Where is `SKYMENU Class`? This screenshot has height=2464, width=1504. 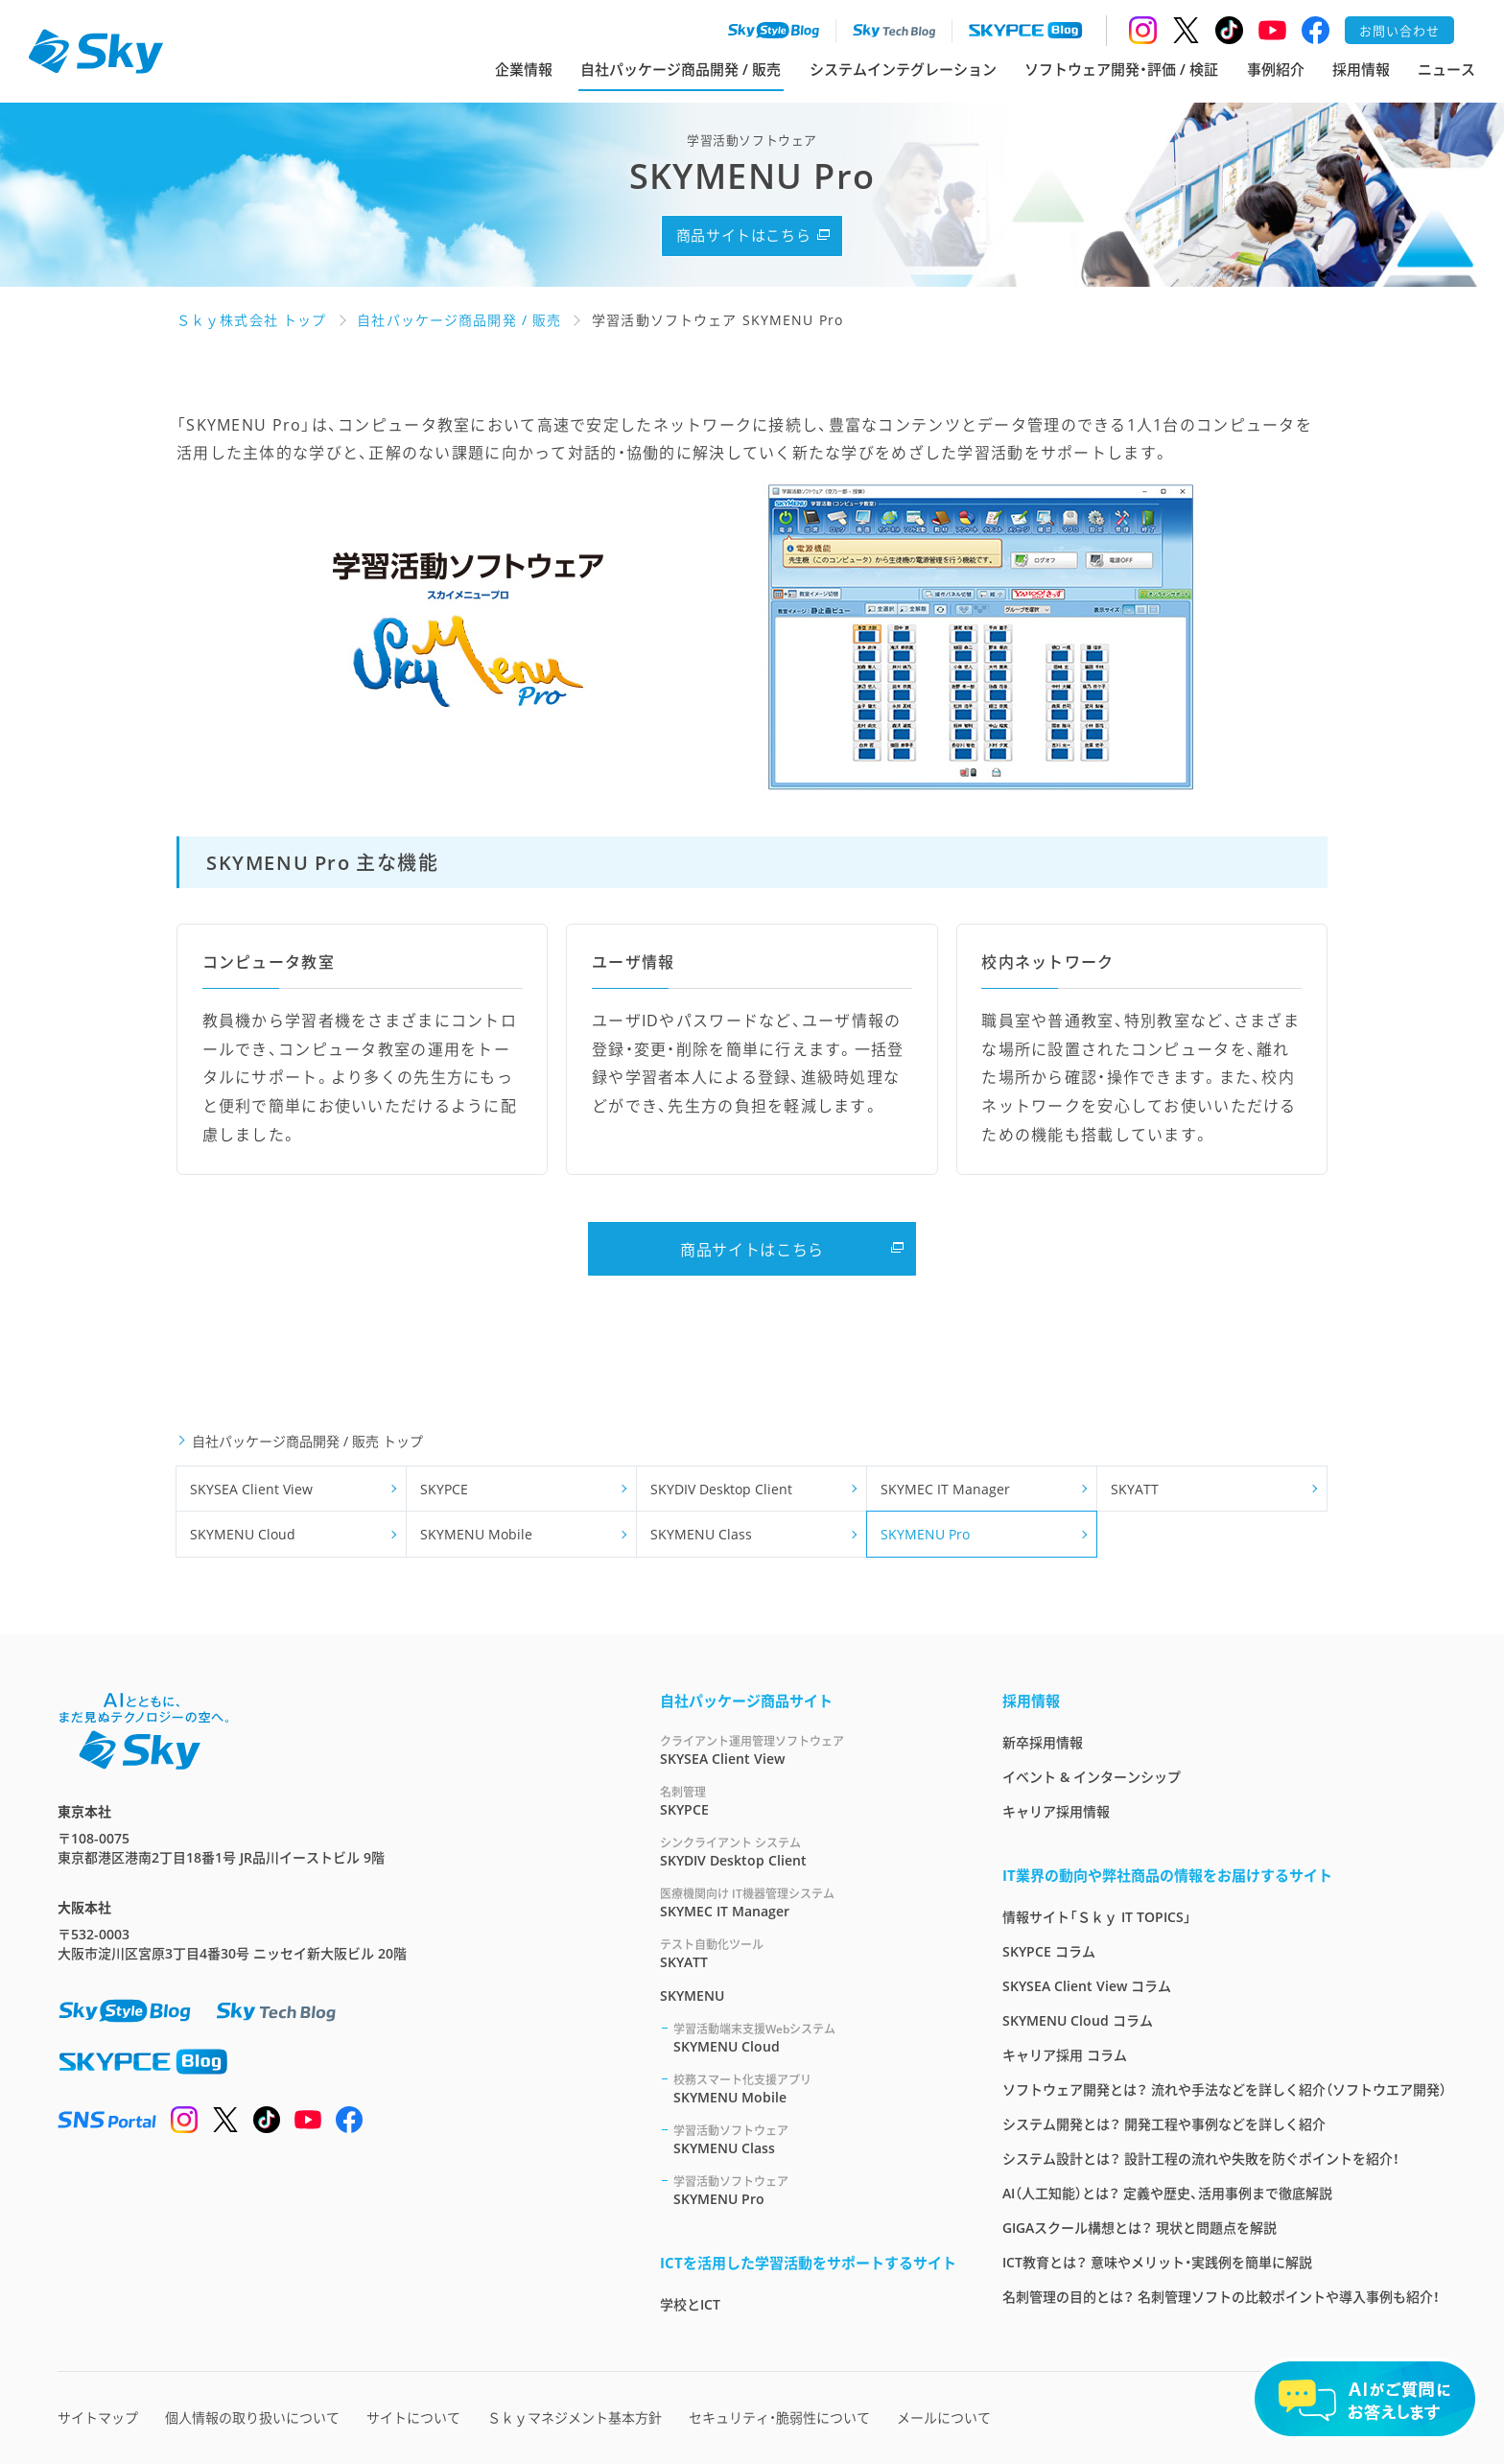 SKYMENU Class is located at coordinates (701, 1534).